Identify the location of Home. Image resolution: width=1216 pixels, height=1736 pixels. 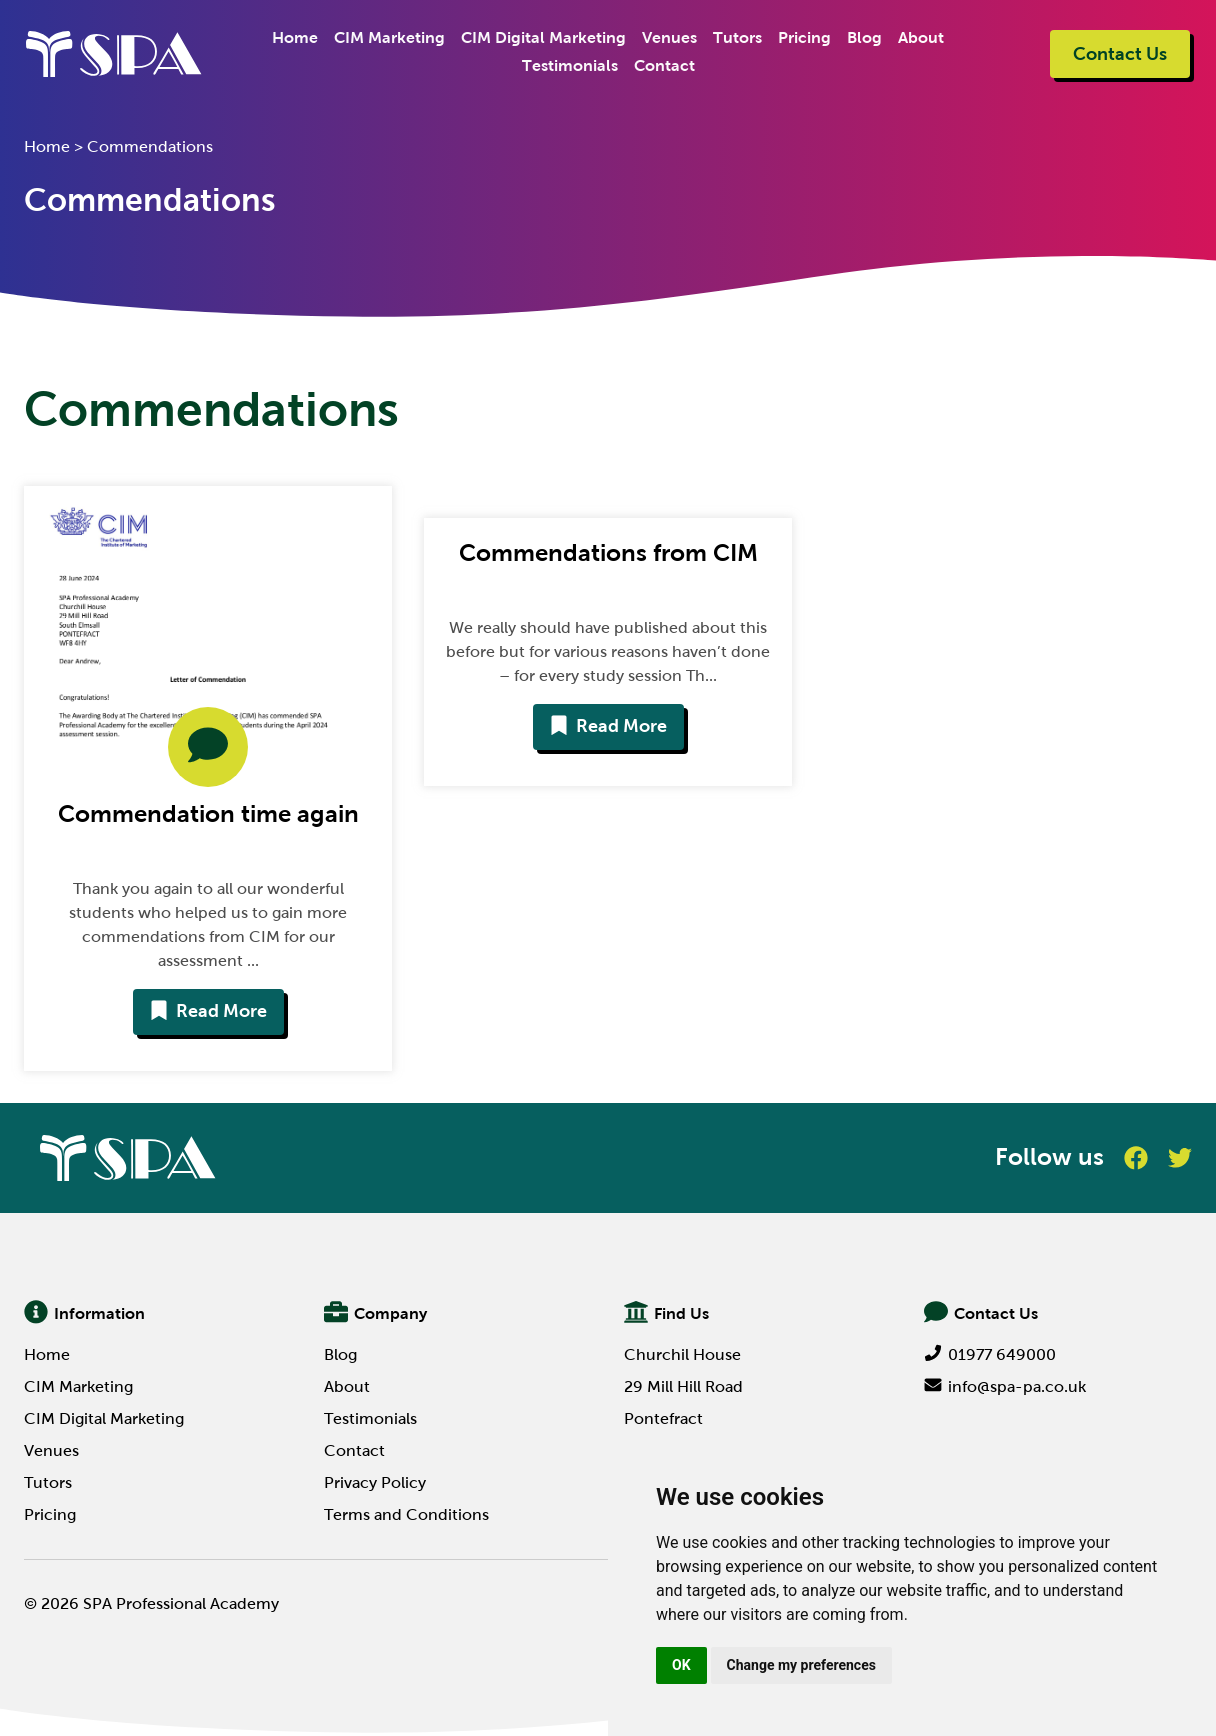
(295, 37).